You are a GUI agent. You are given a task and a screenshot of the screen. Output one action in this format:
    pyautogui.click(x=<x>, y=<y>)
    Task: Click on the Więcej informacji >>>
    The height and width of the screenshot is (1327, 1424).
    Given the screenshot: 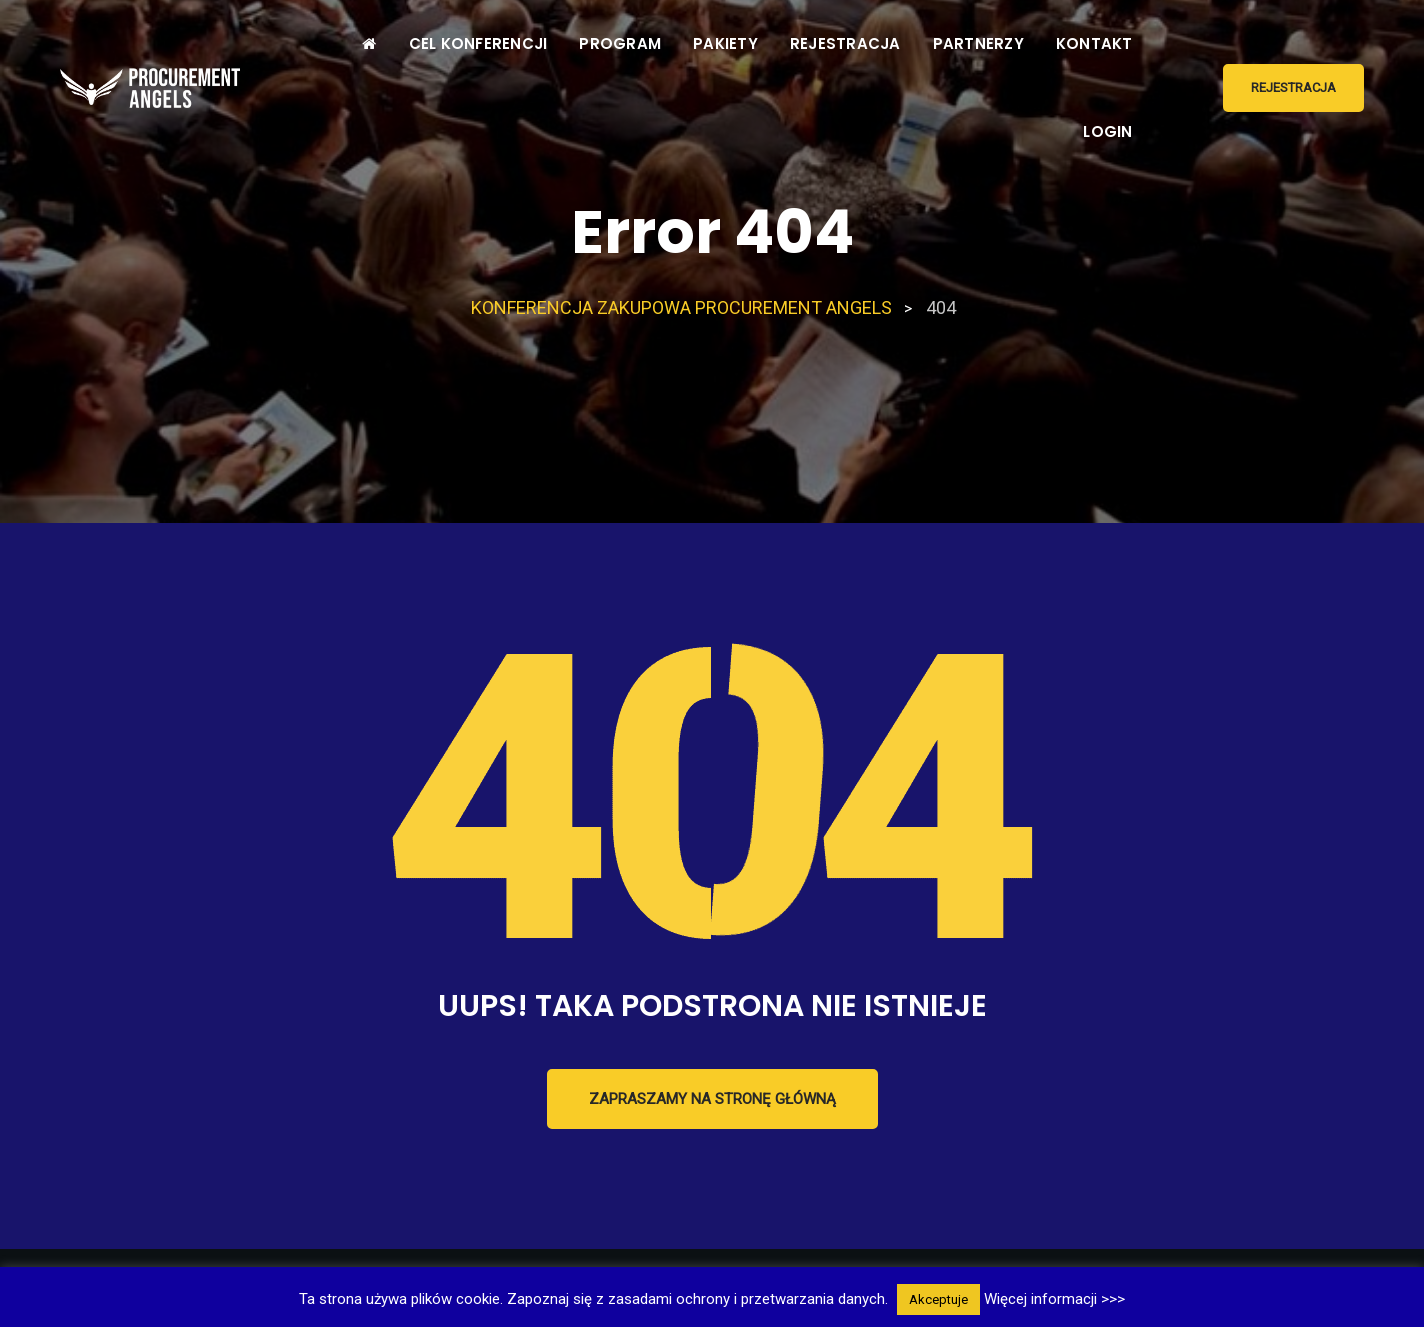 What is the action you would take?
    pyautogui.click(x=1054, y=1299)
    